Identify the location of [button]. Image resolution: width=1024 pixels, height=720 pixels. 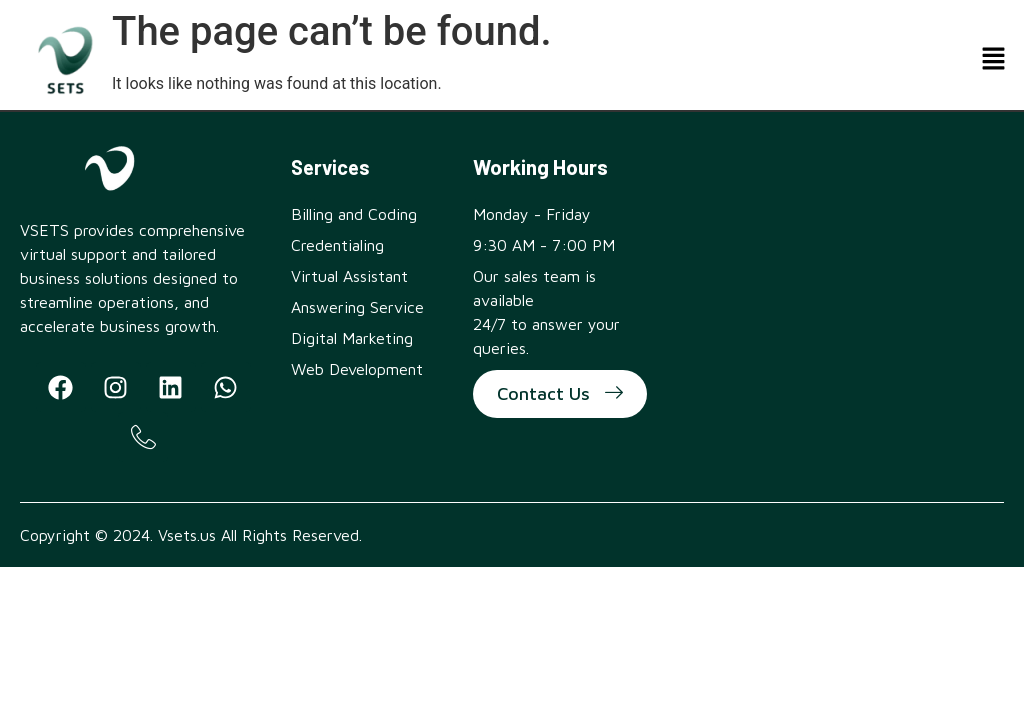
(994, 60).